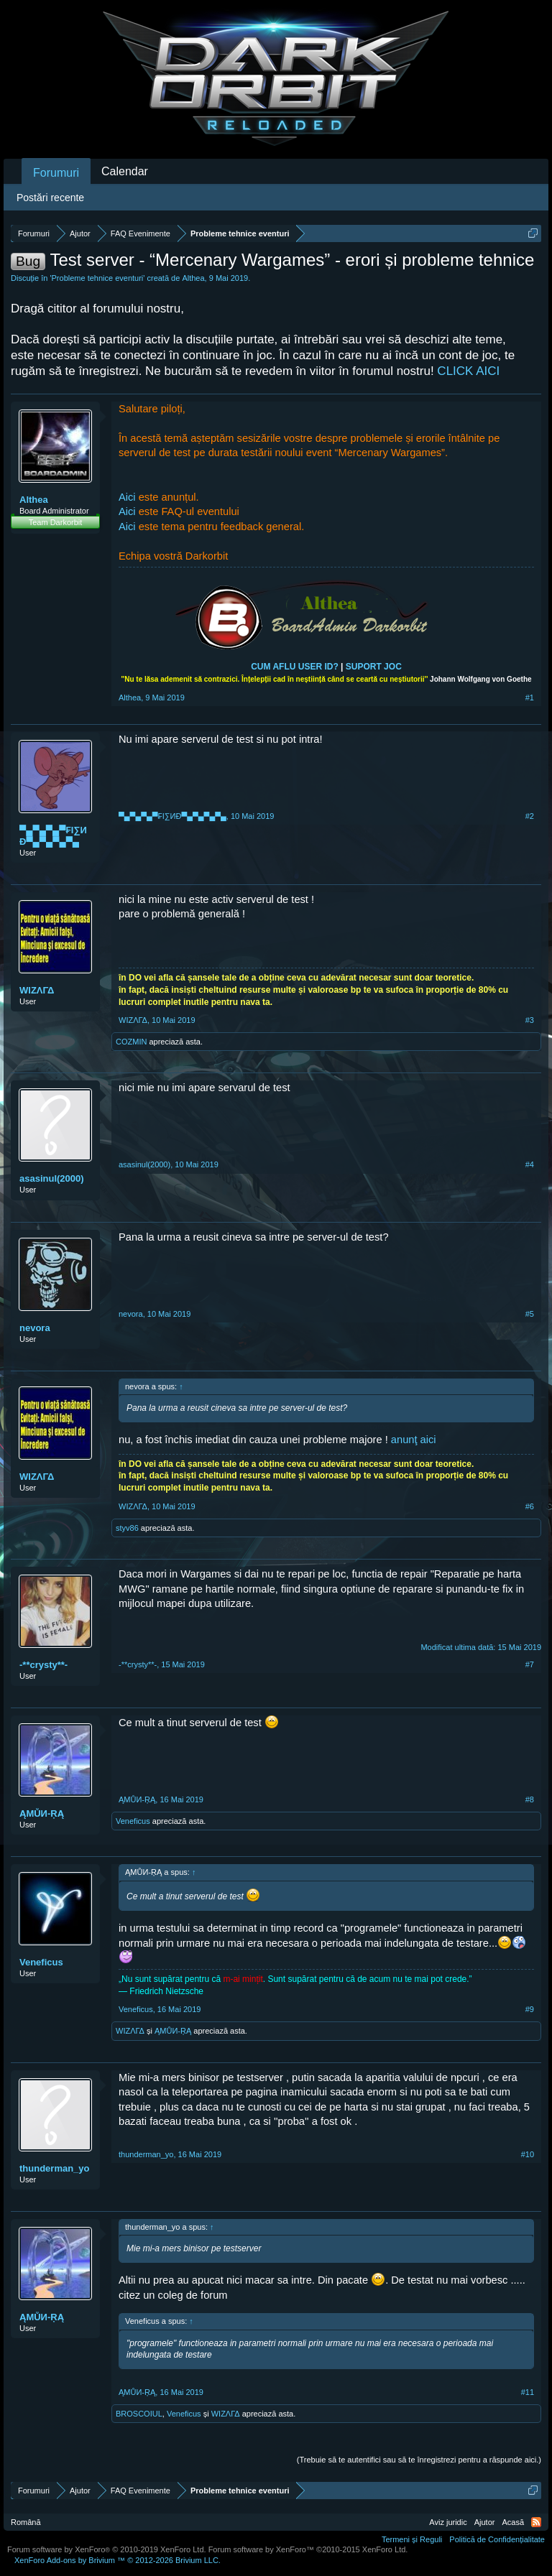 The image size is (552, 2576). Describe the element at coordinates (413, 1439) in the screenshot. I see `anunţ aici` at that location.